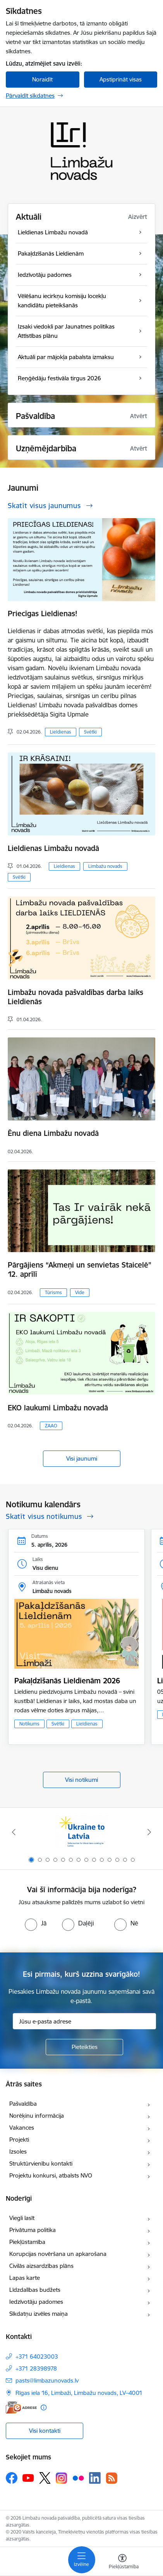  What do you see at coordinates (111, 2478) in the screenshot?
I see `[Sekojiet mums Rss]` at bounding box center [111, 2478].